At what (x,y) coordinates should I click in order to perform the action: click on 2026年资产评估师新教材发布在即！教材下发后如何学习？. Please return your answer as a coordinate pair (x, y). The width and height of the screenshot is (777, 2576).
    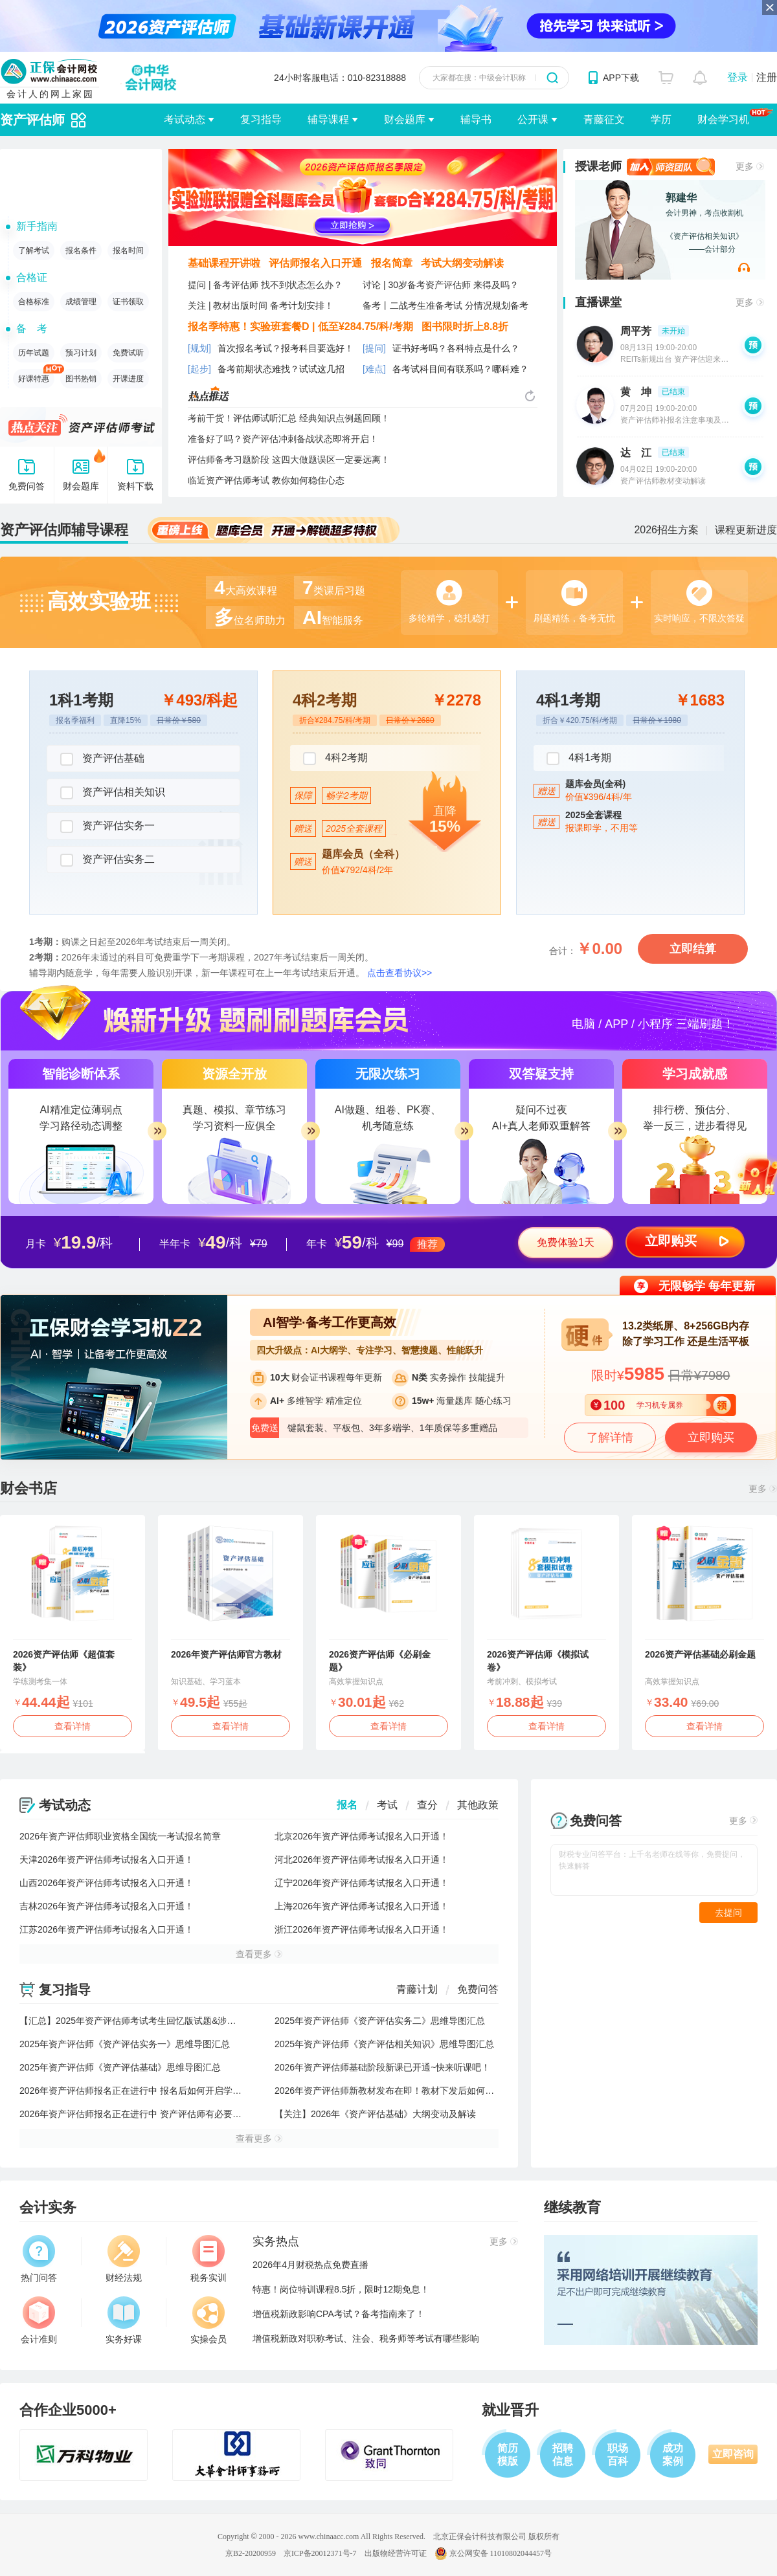
    Looking at the image, I should click on (393, 2090).